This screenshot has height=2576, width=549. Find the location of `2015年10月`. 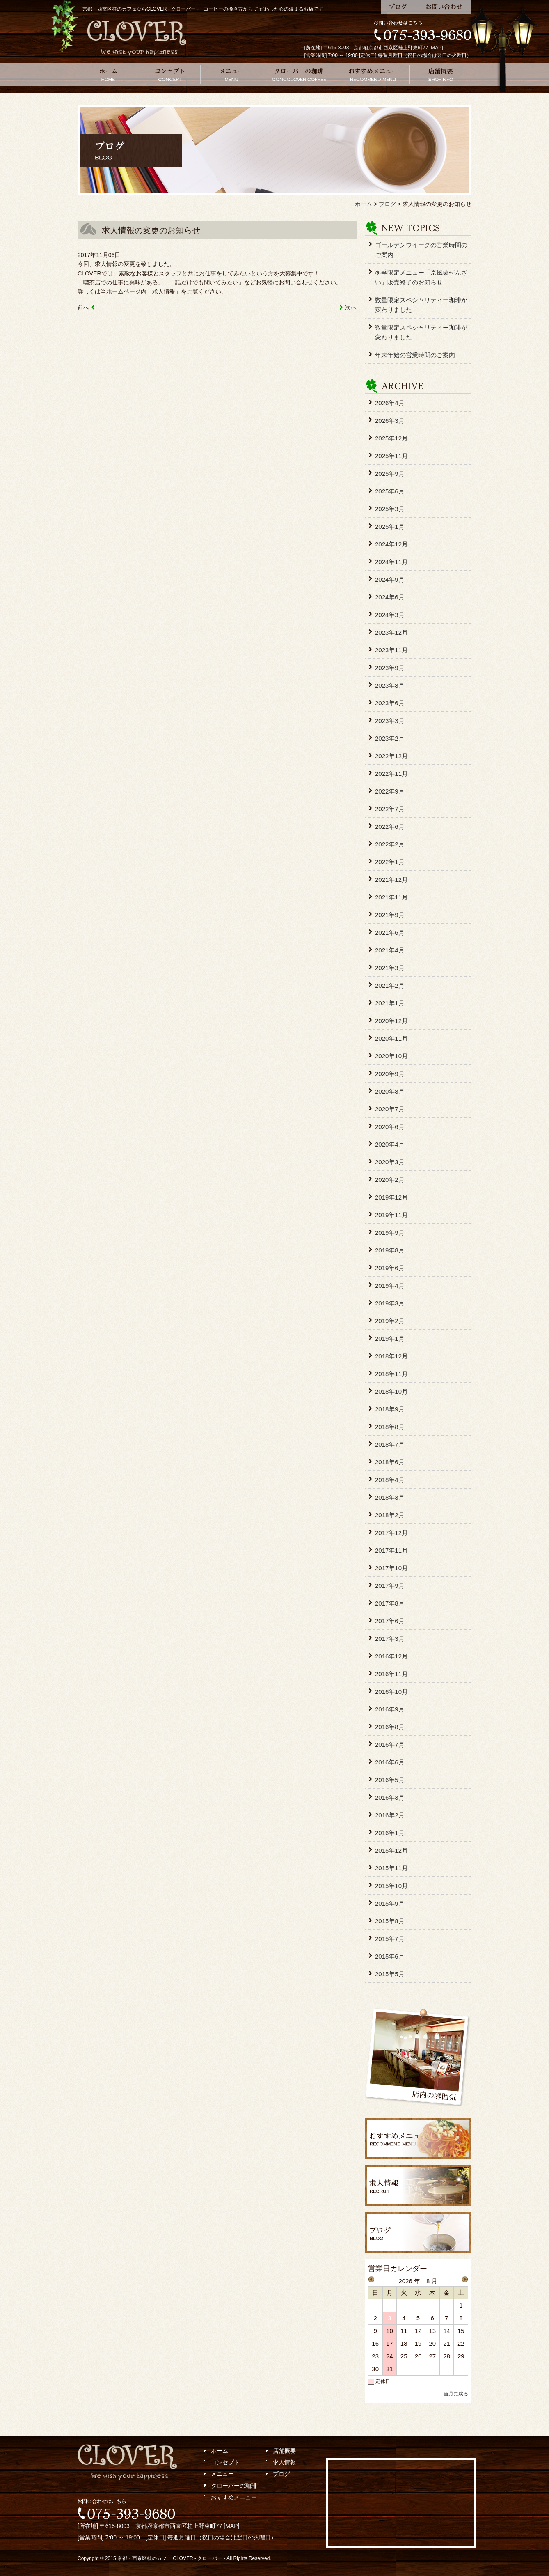

2015年10月 is located at coordinates (391, 1885).